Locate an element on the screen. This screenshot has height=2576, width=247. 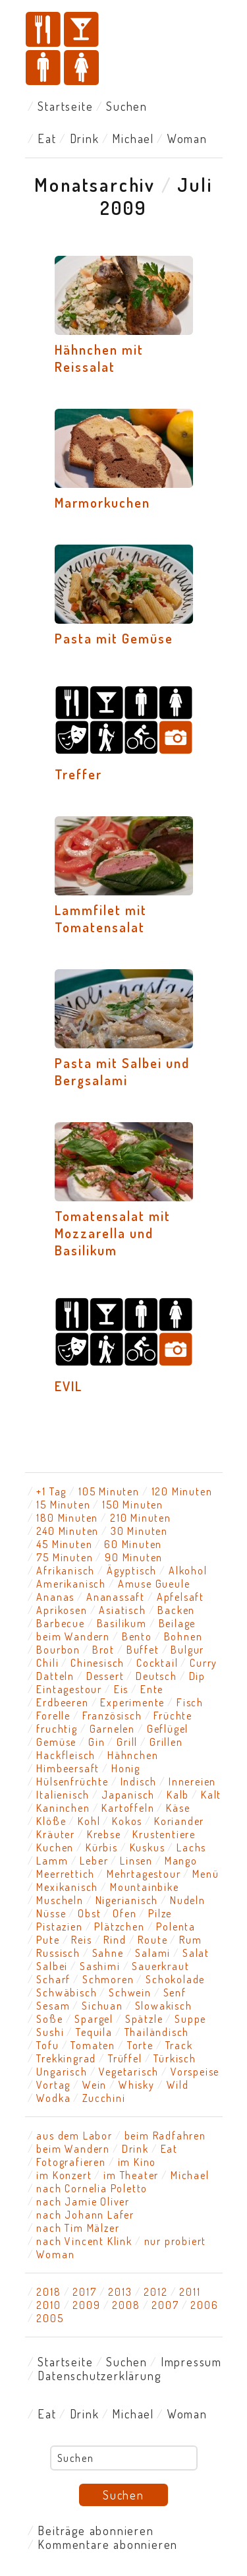
Lamm is located at coordinates (52, 1860).